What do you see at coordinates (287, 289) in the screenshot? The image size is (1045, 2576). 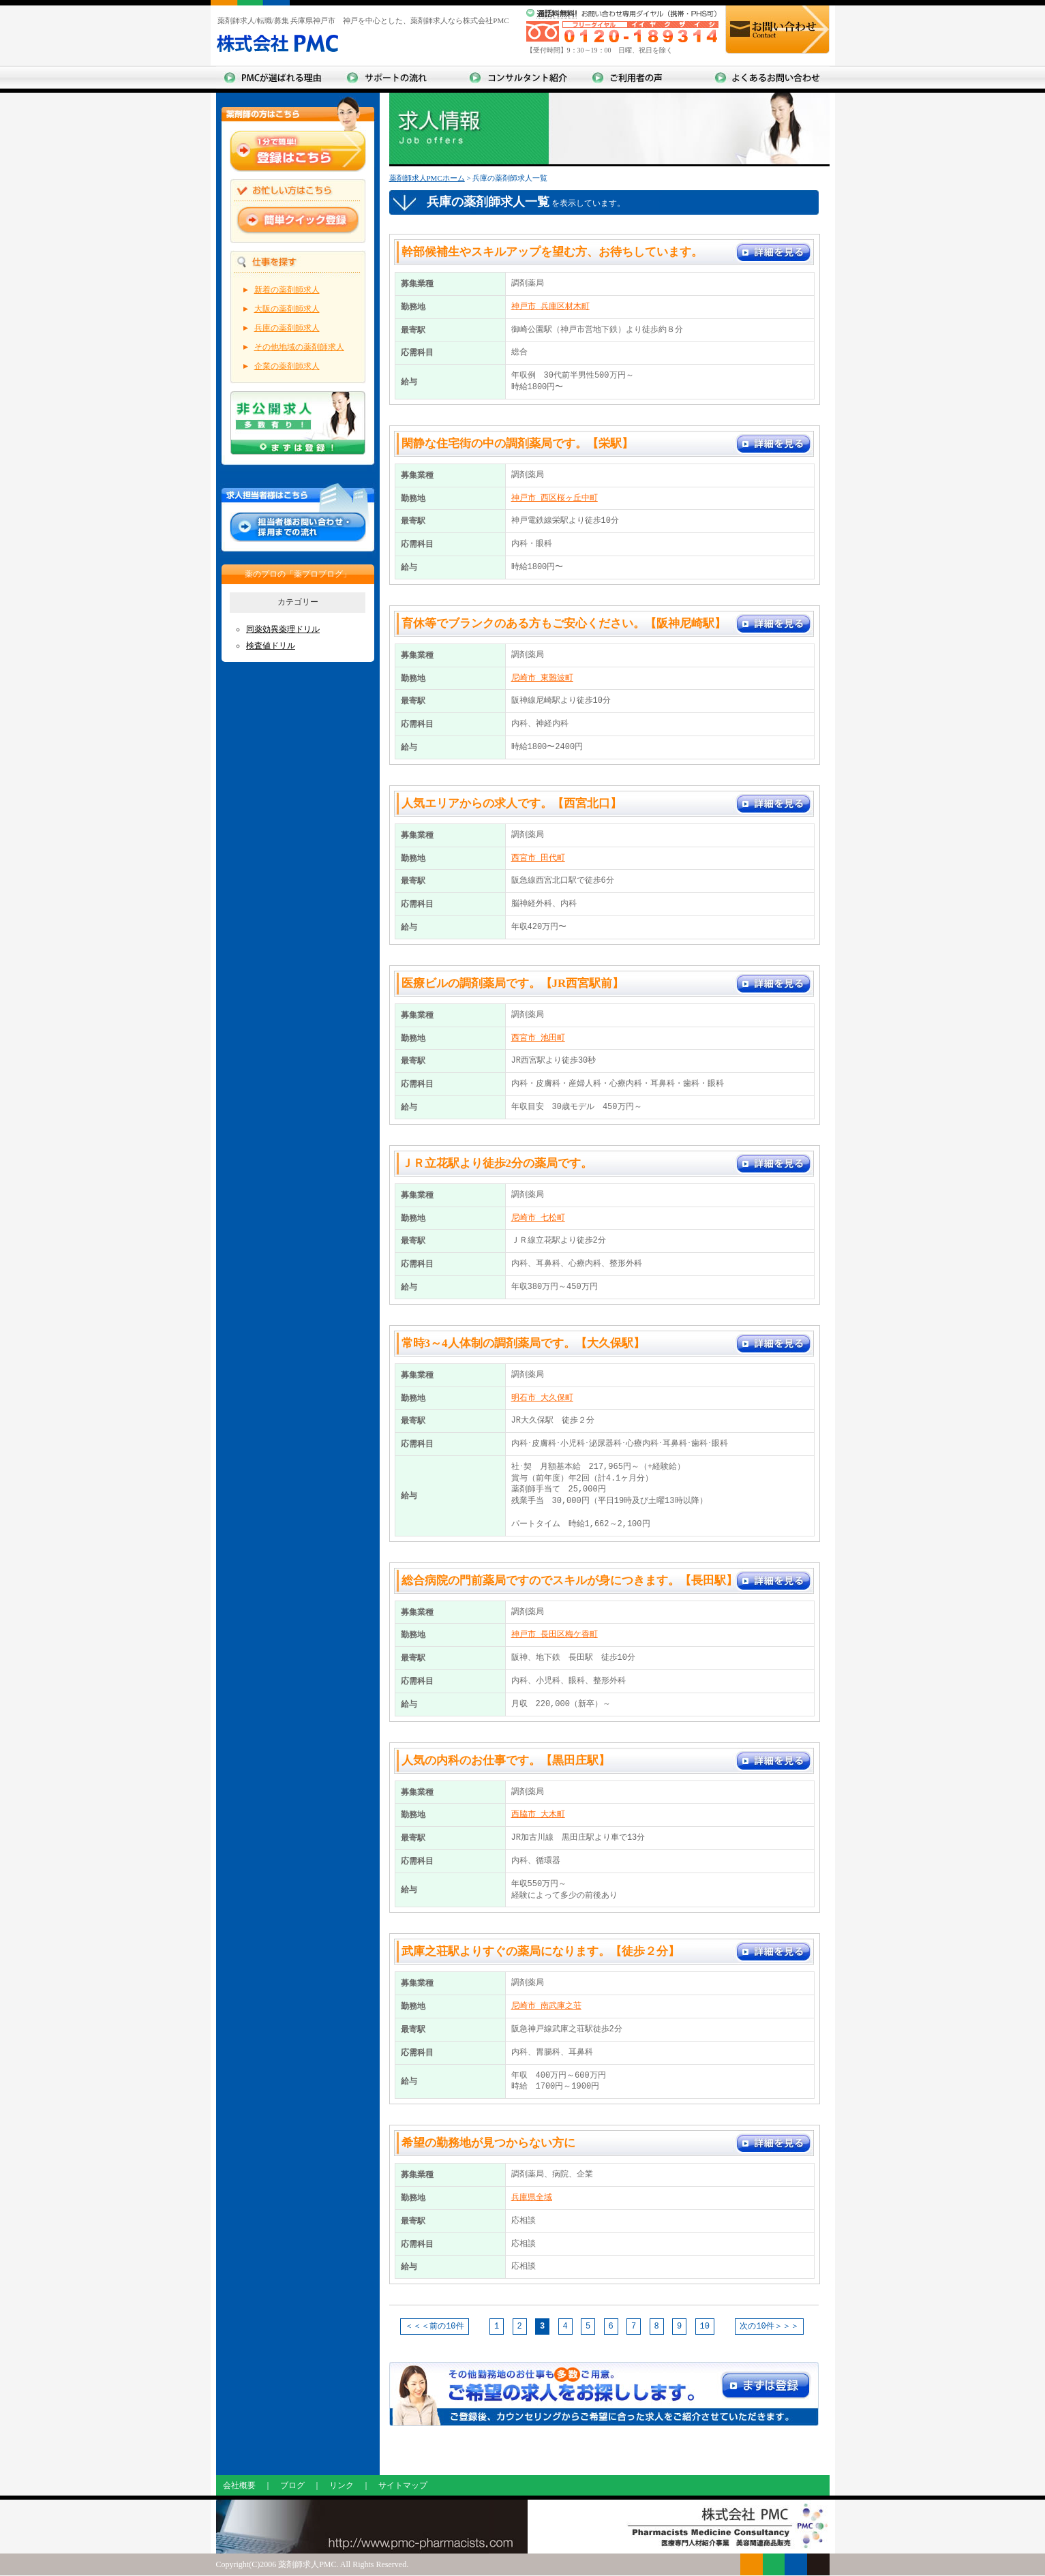 I see `新着の薬剤師求人` at bounding box center [287, 289].